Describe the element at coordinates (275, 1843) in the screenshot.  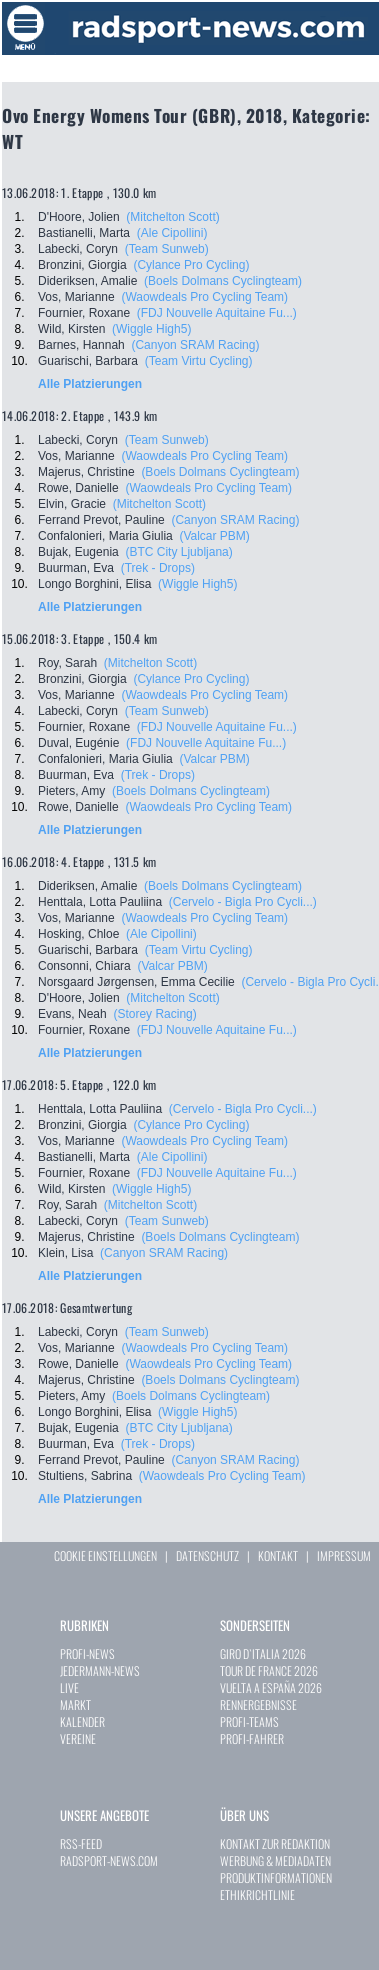
I see `KONTAKT ZUR REDAKTION` at that location.